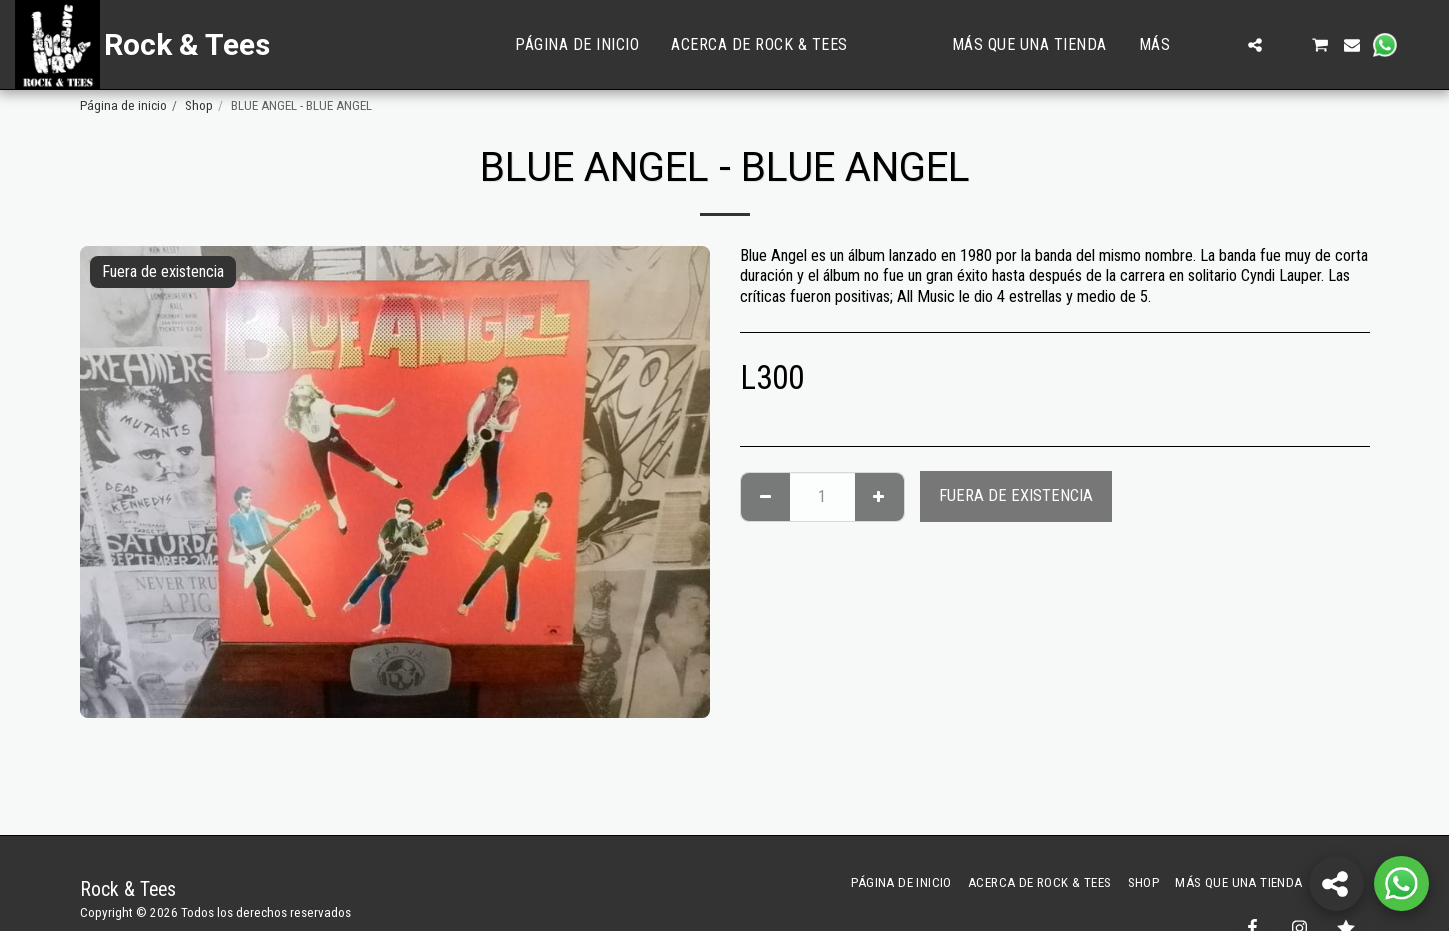  I want to click on Shop, so click(199, 105).